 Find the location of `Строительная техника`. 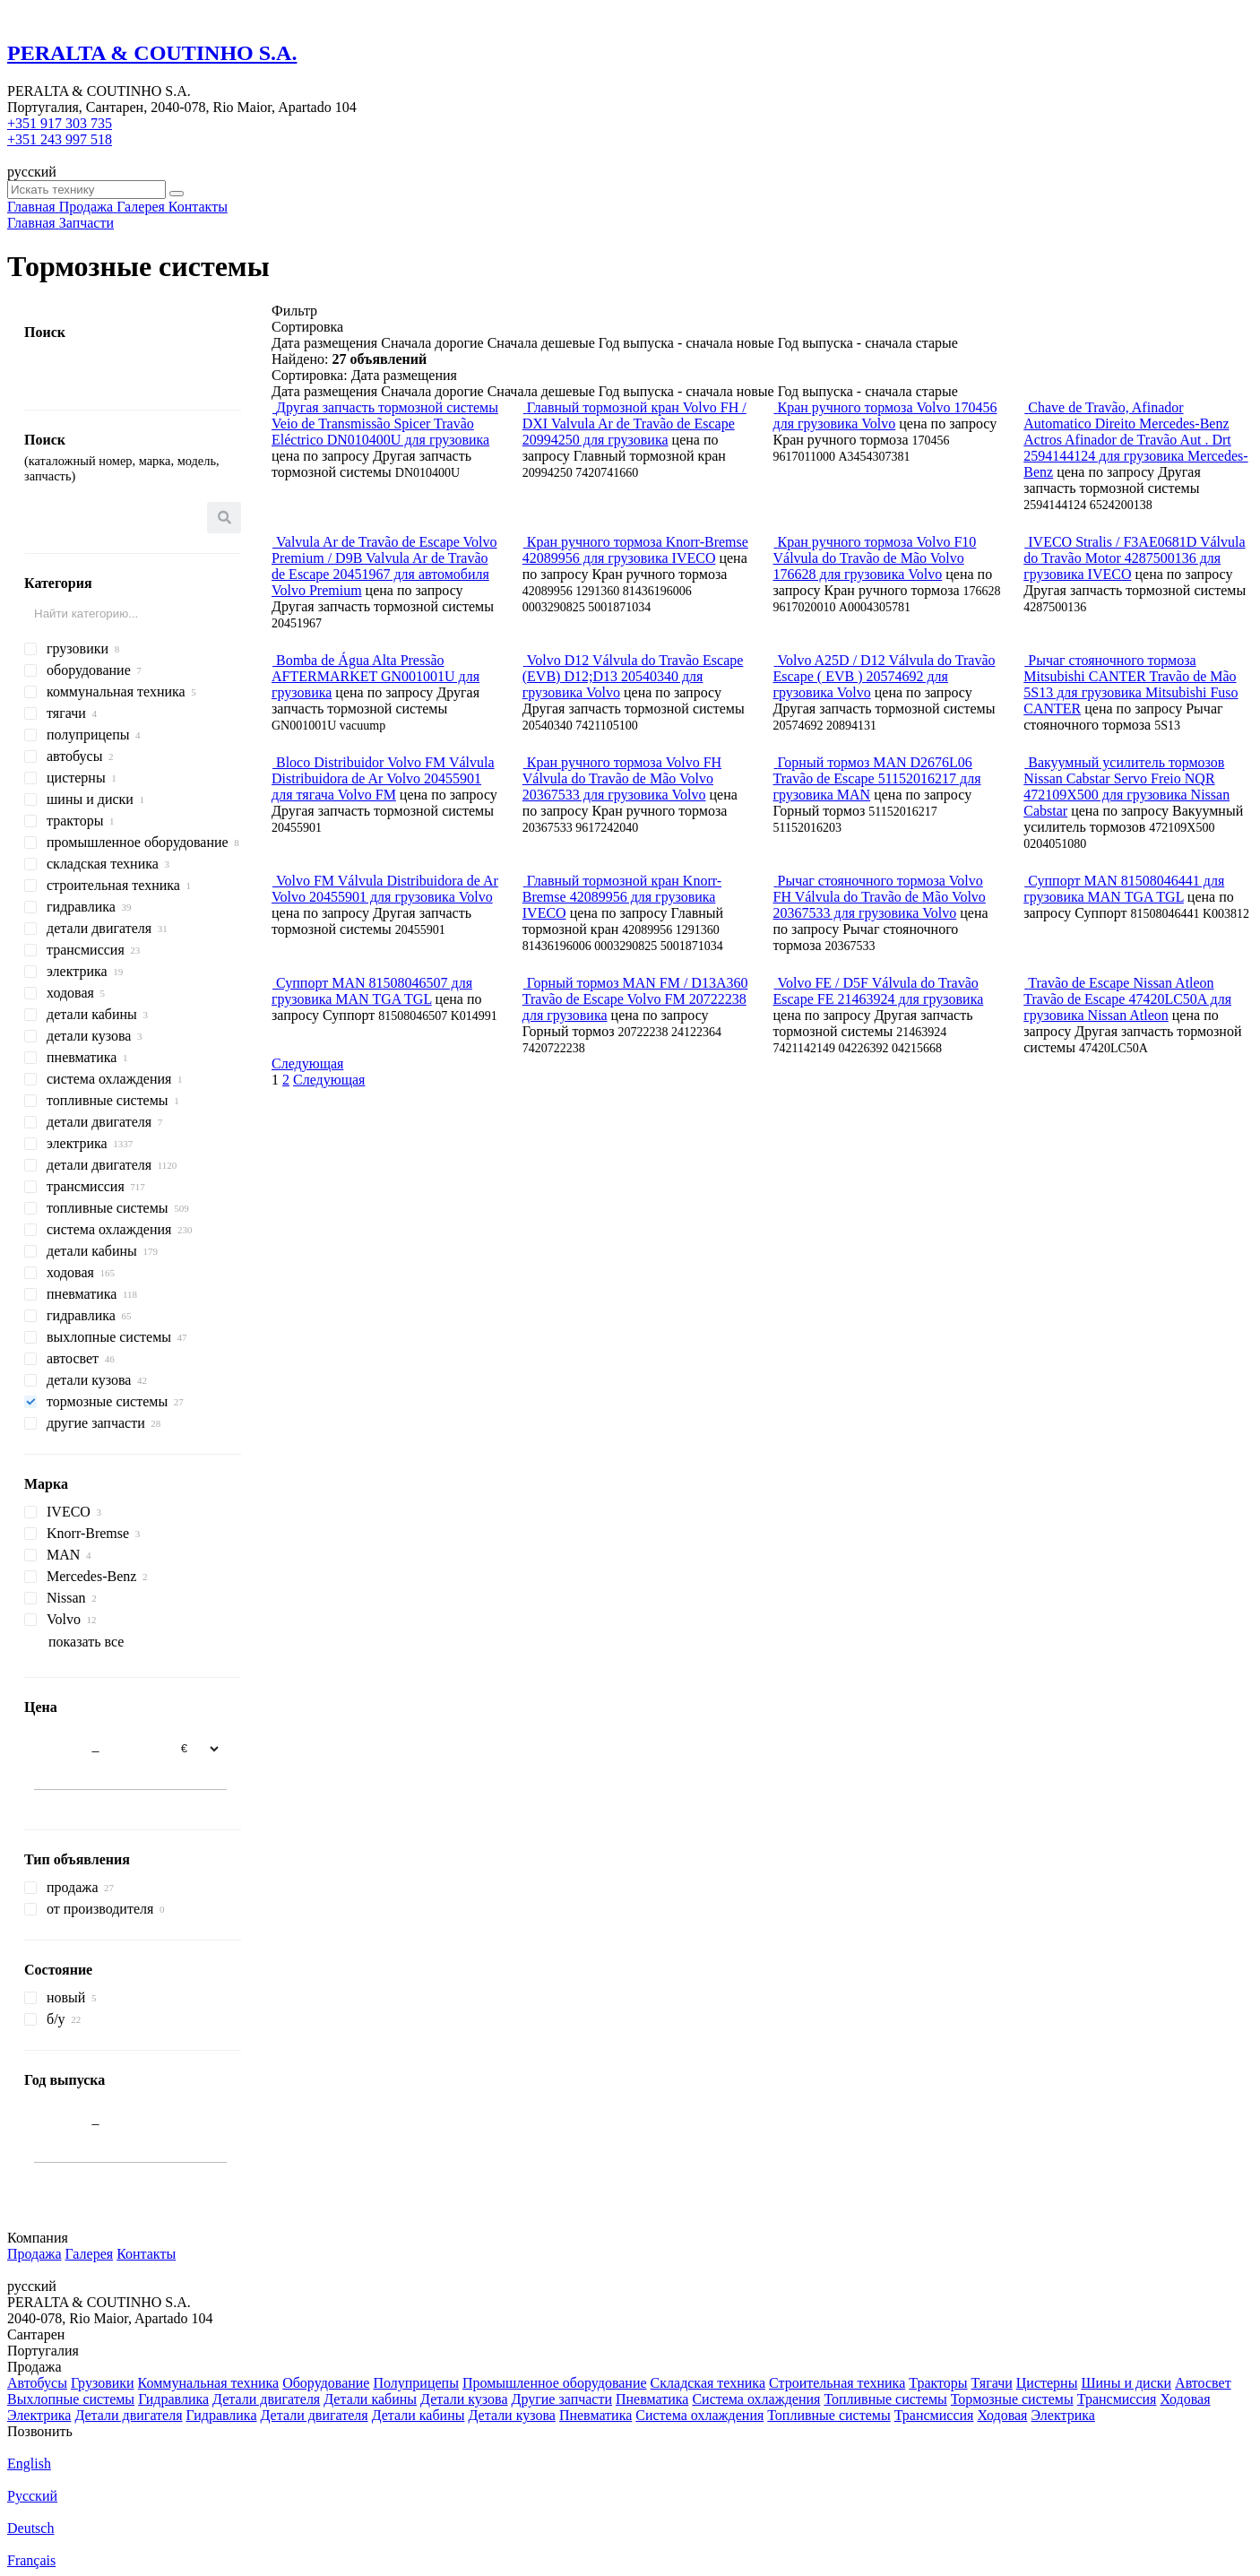

Строительная техника is located at coordinates (837, 2382).